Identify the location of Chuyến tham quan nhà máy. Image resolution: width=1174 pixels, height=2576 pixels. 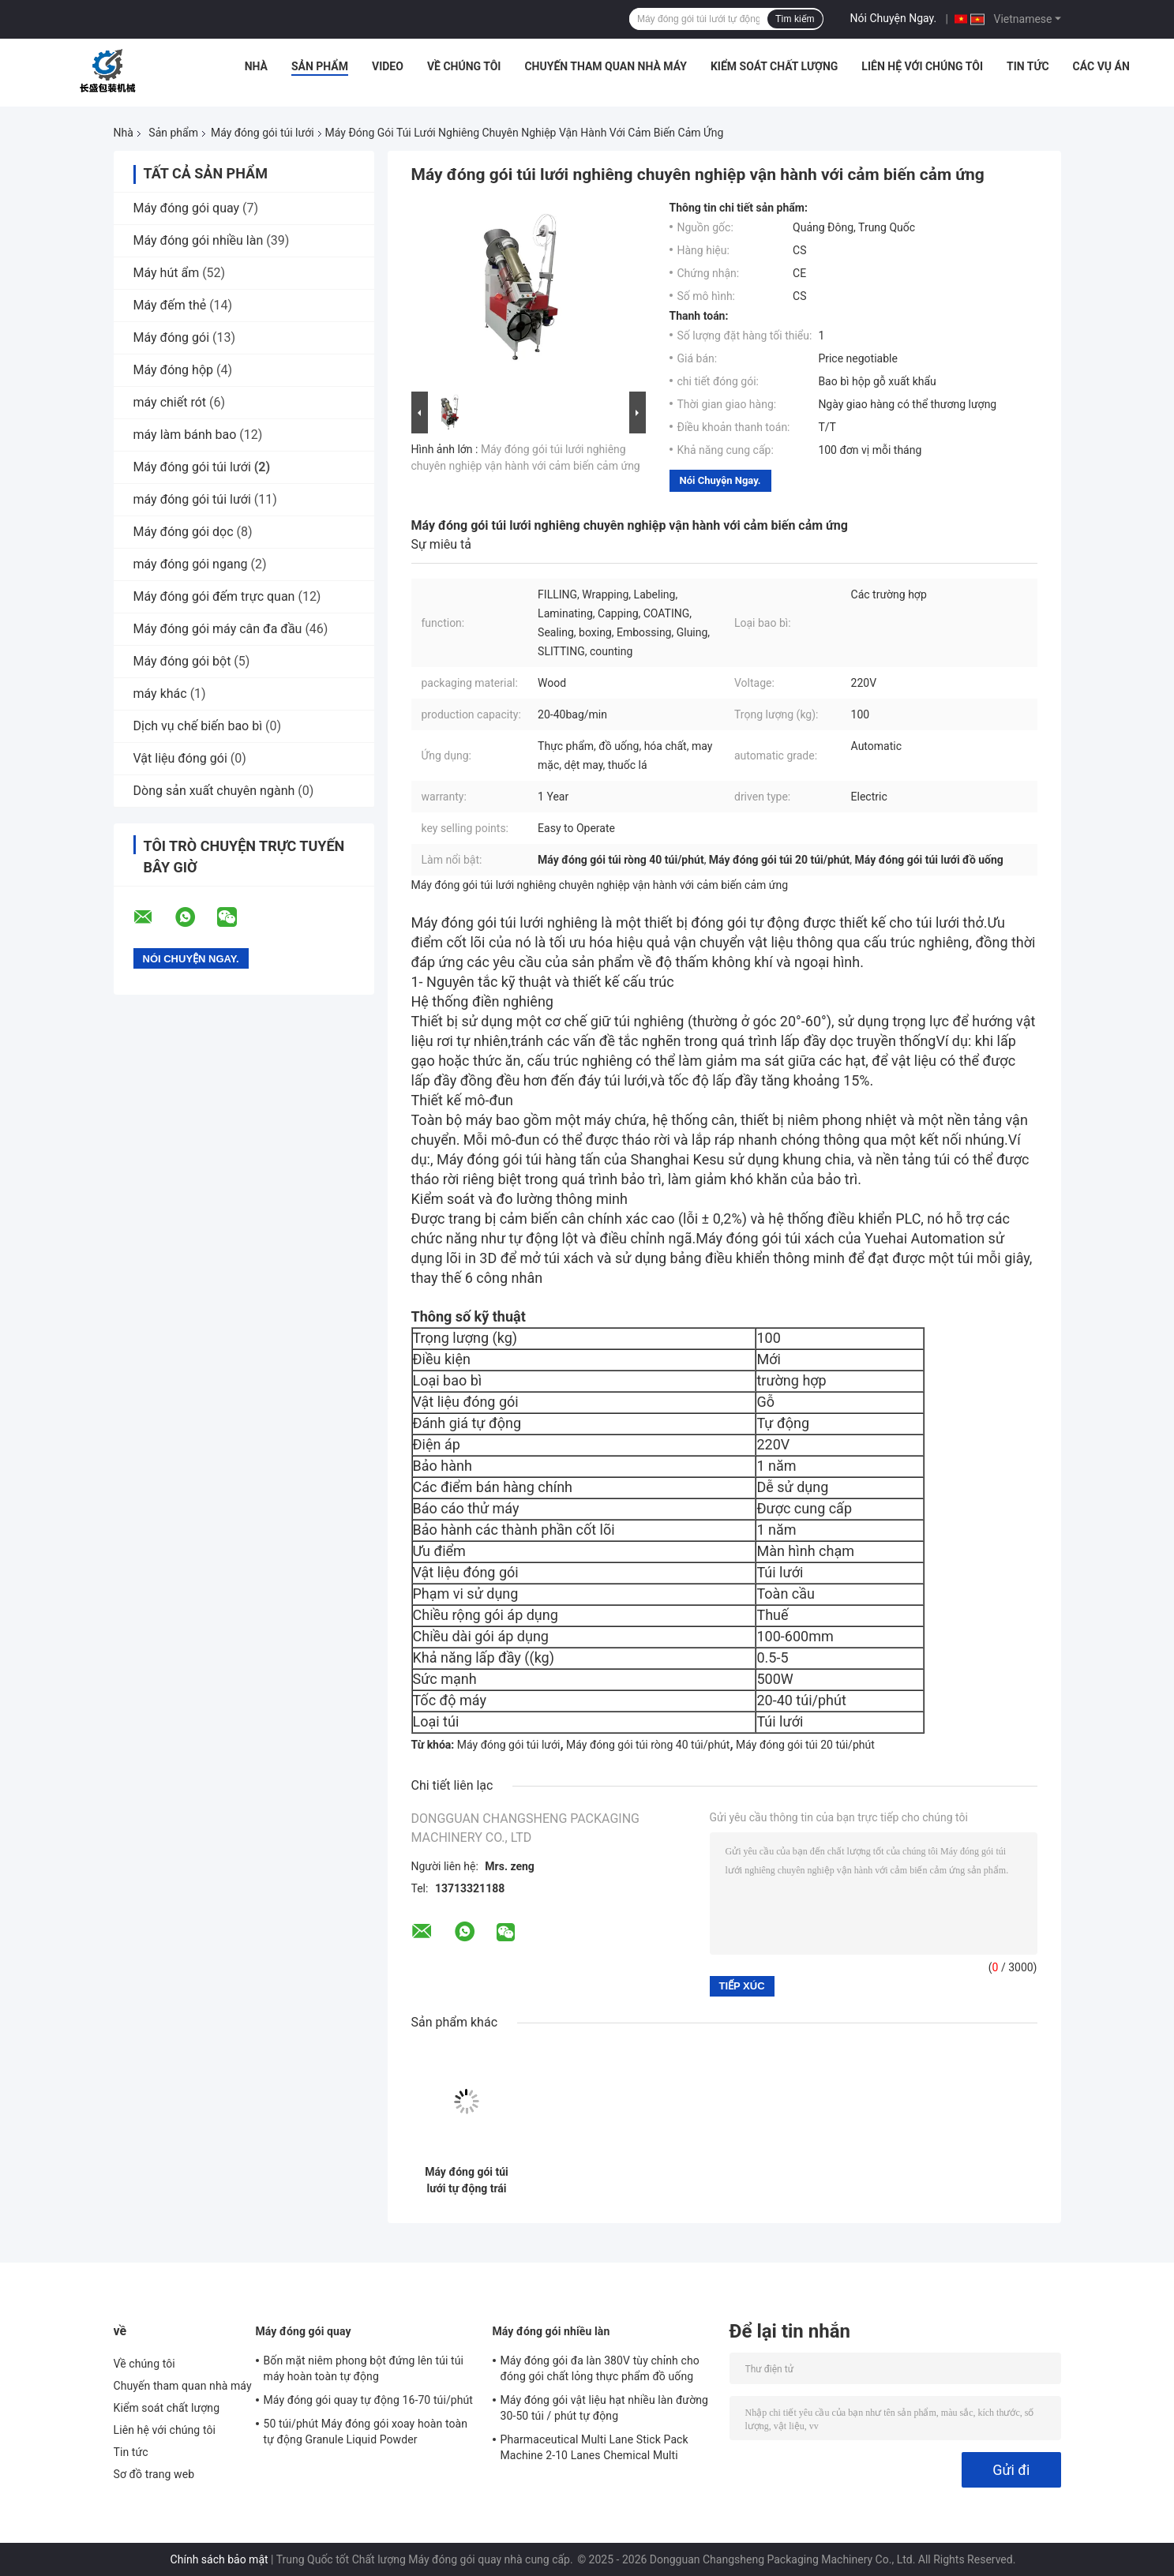
(605, 66).